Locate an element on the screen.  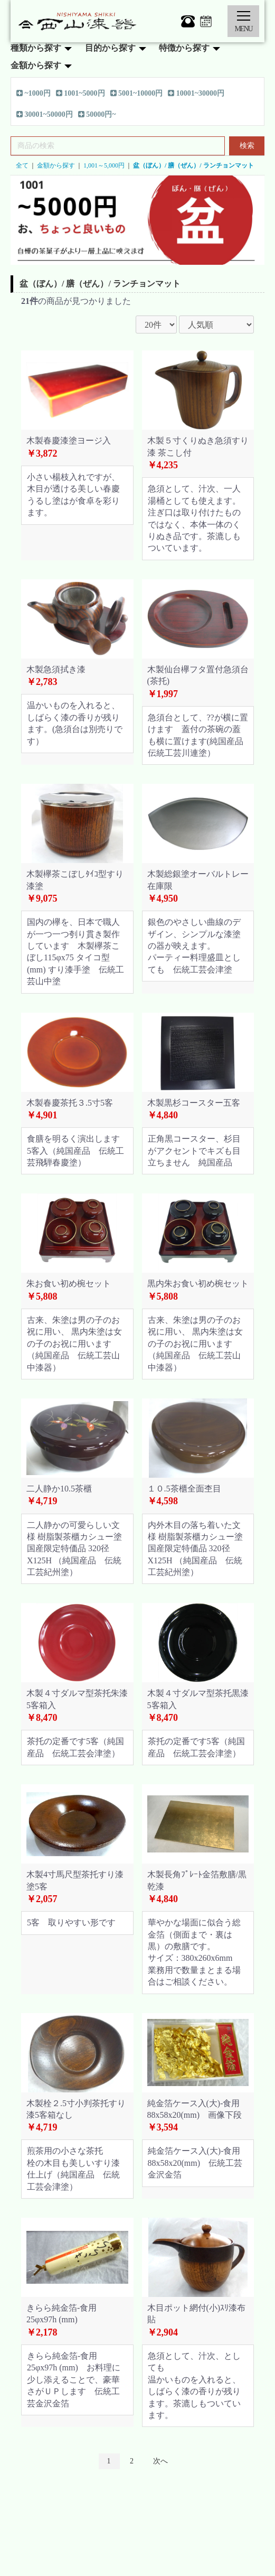
次へ is located at coordinates (160, 2461).